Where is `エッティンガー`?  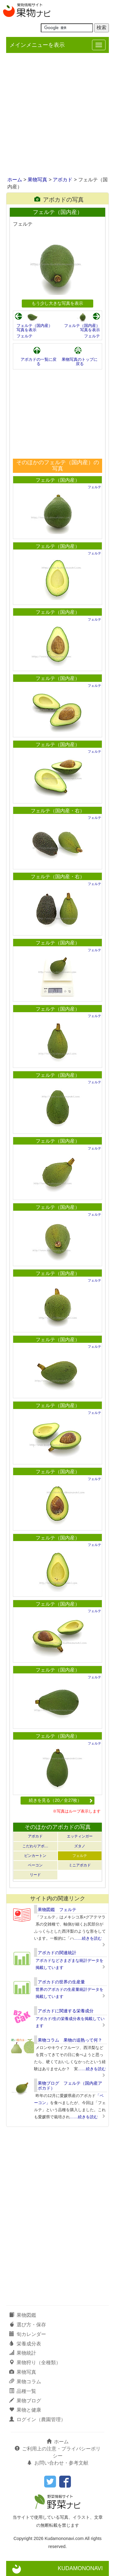 エッティンガー is located at coordinates (80, 1836).